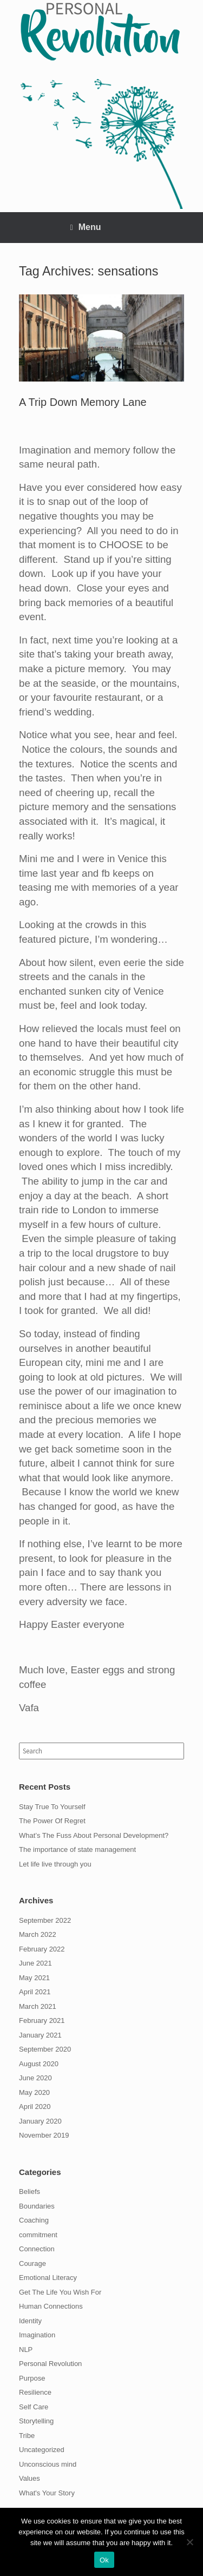 The width and height of the screenshot is (203, 2576). What do you see at coordinates (42, 2020) in the screenshot?
I see `February 2021` at bounding box center [42, 2020].